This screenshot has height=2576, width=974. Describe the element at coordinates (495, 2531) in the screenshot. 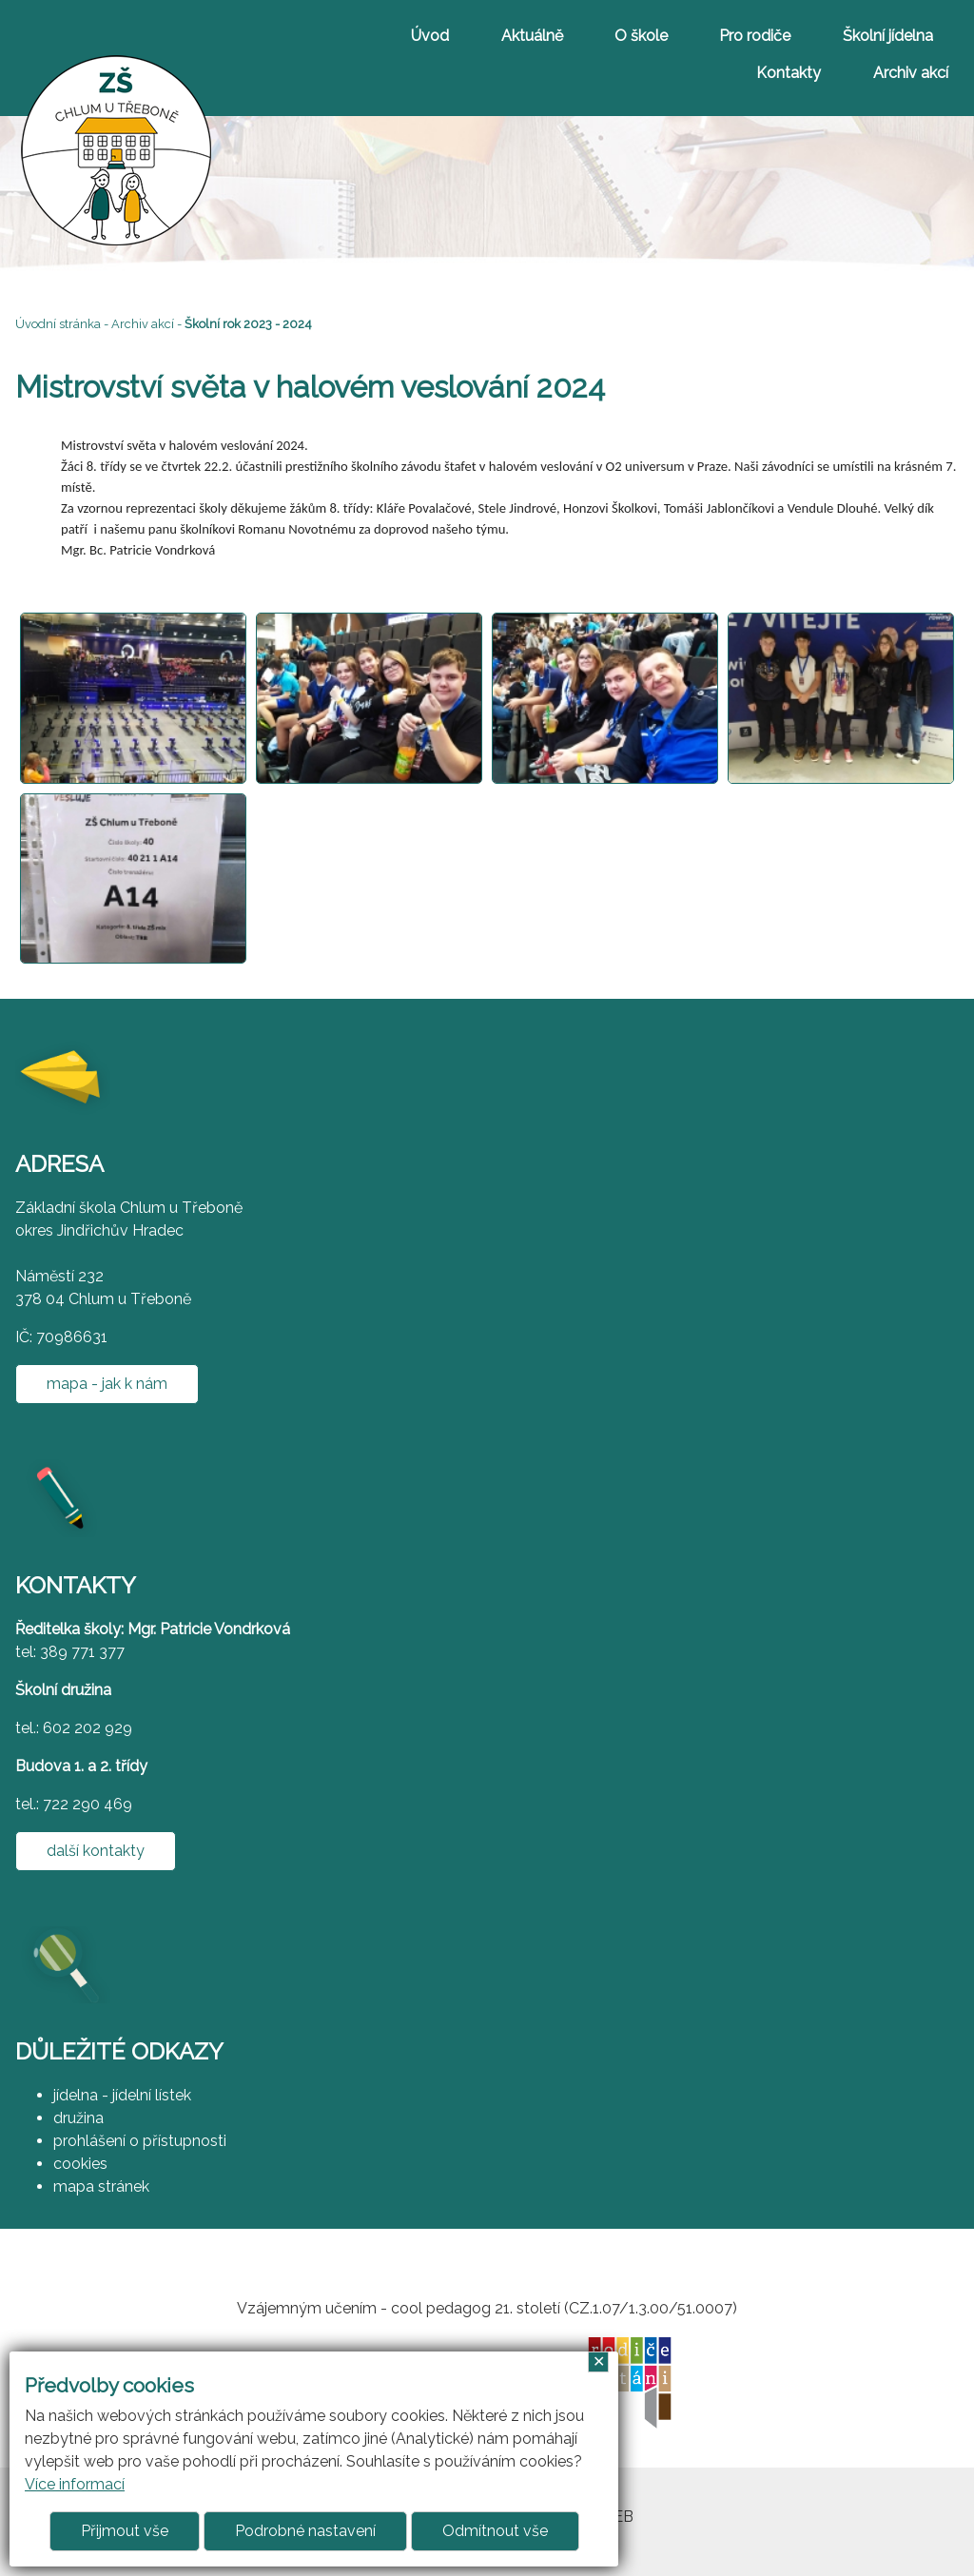

I see `Odmítnout vše` at that location.